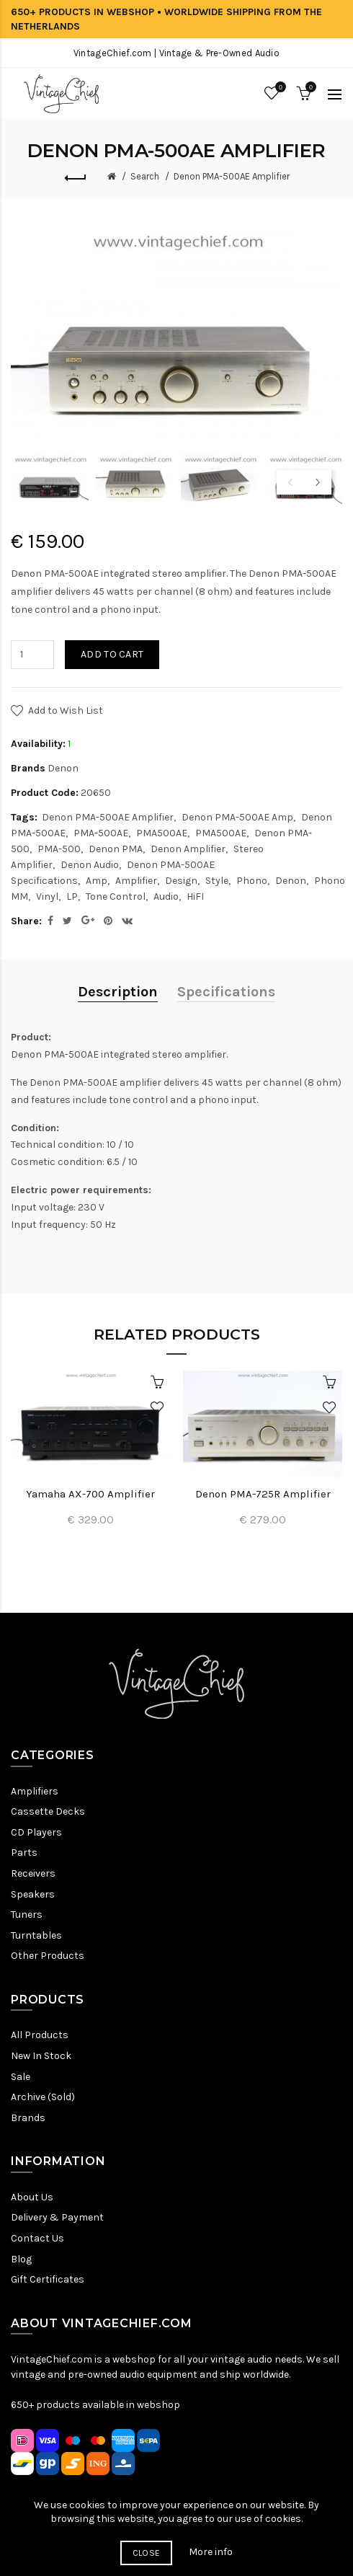 The image size is (353, 2576). What do you see at coordinates (90, 1493) in the screenshot?
I see `Yamaha AX-700 Amplifier` at bounding box center [90, 1493].